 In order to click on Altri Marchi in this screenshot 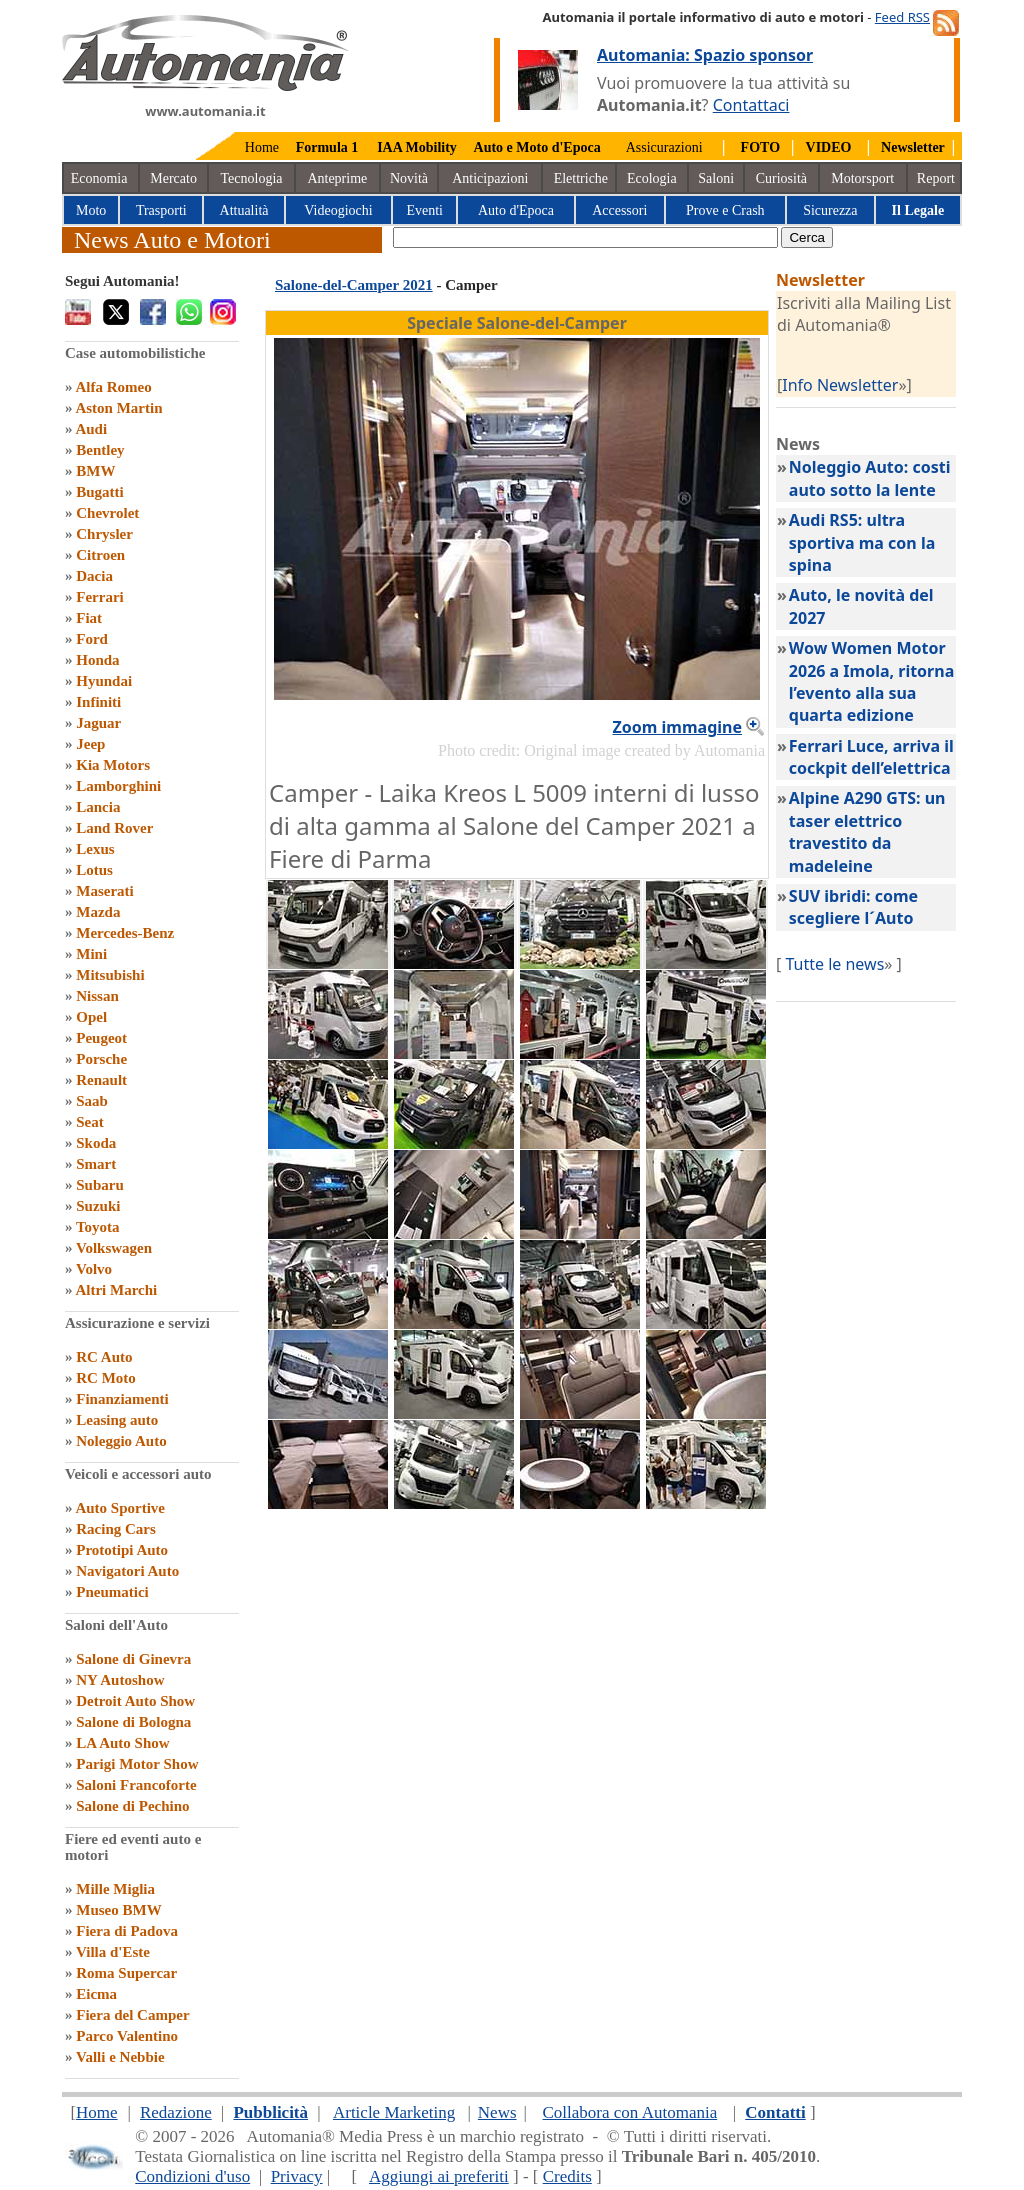, I will do `click(116, 1290)`.